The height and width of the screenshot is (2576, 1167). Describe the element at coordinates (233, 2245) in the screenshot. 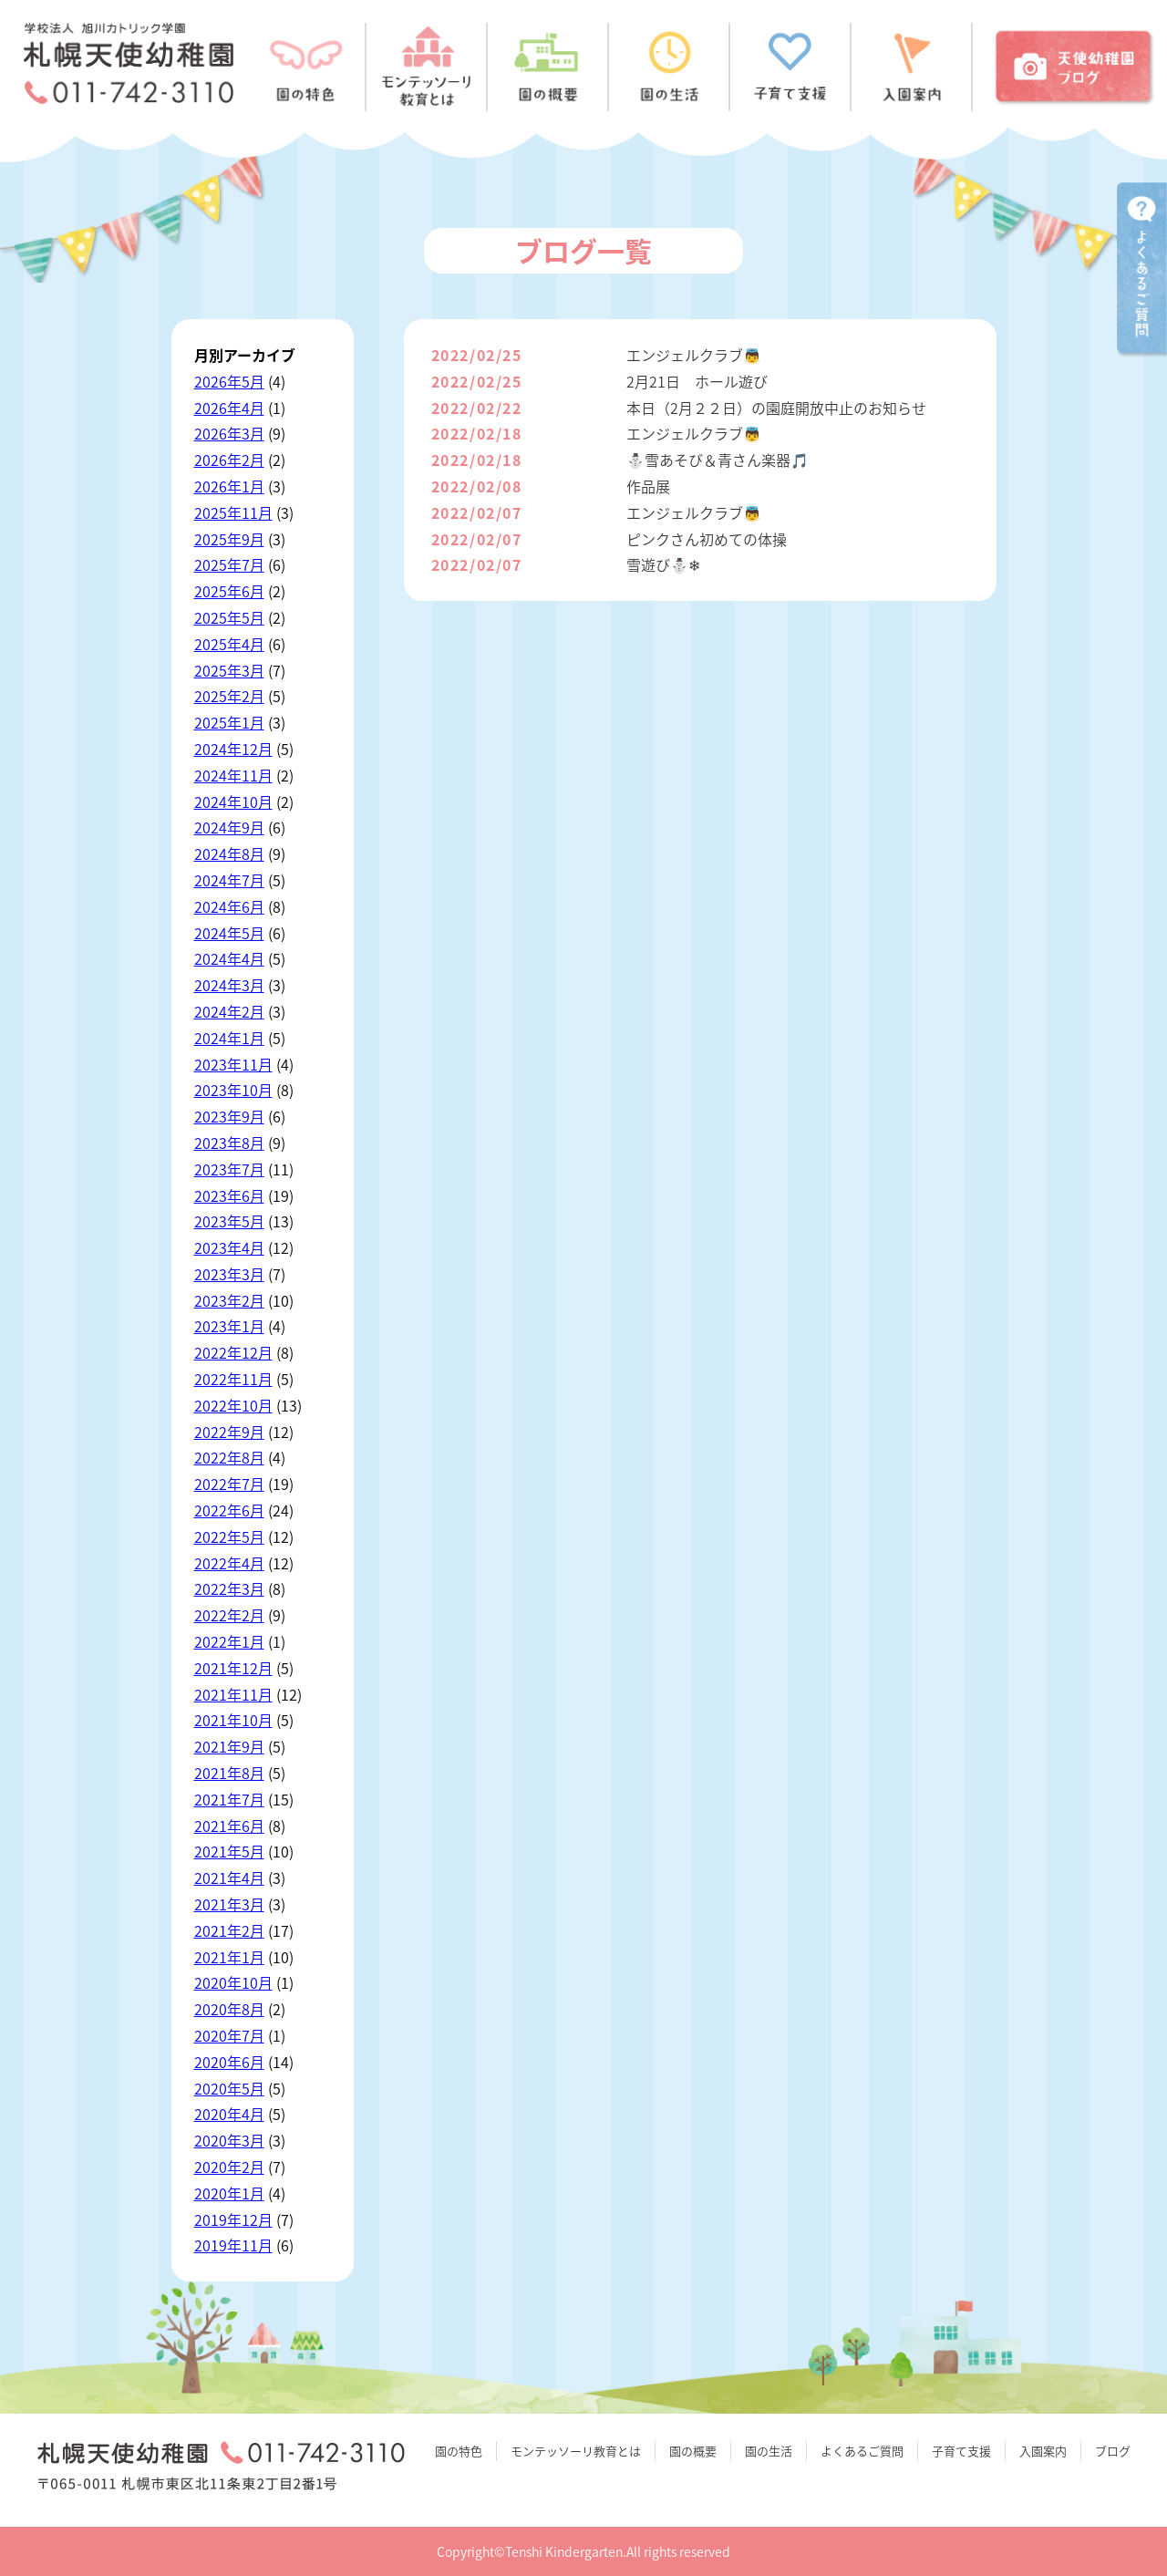

I see `2019年11月` at that location.